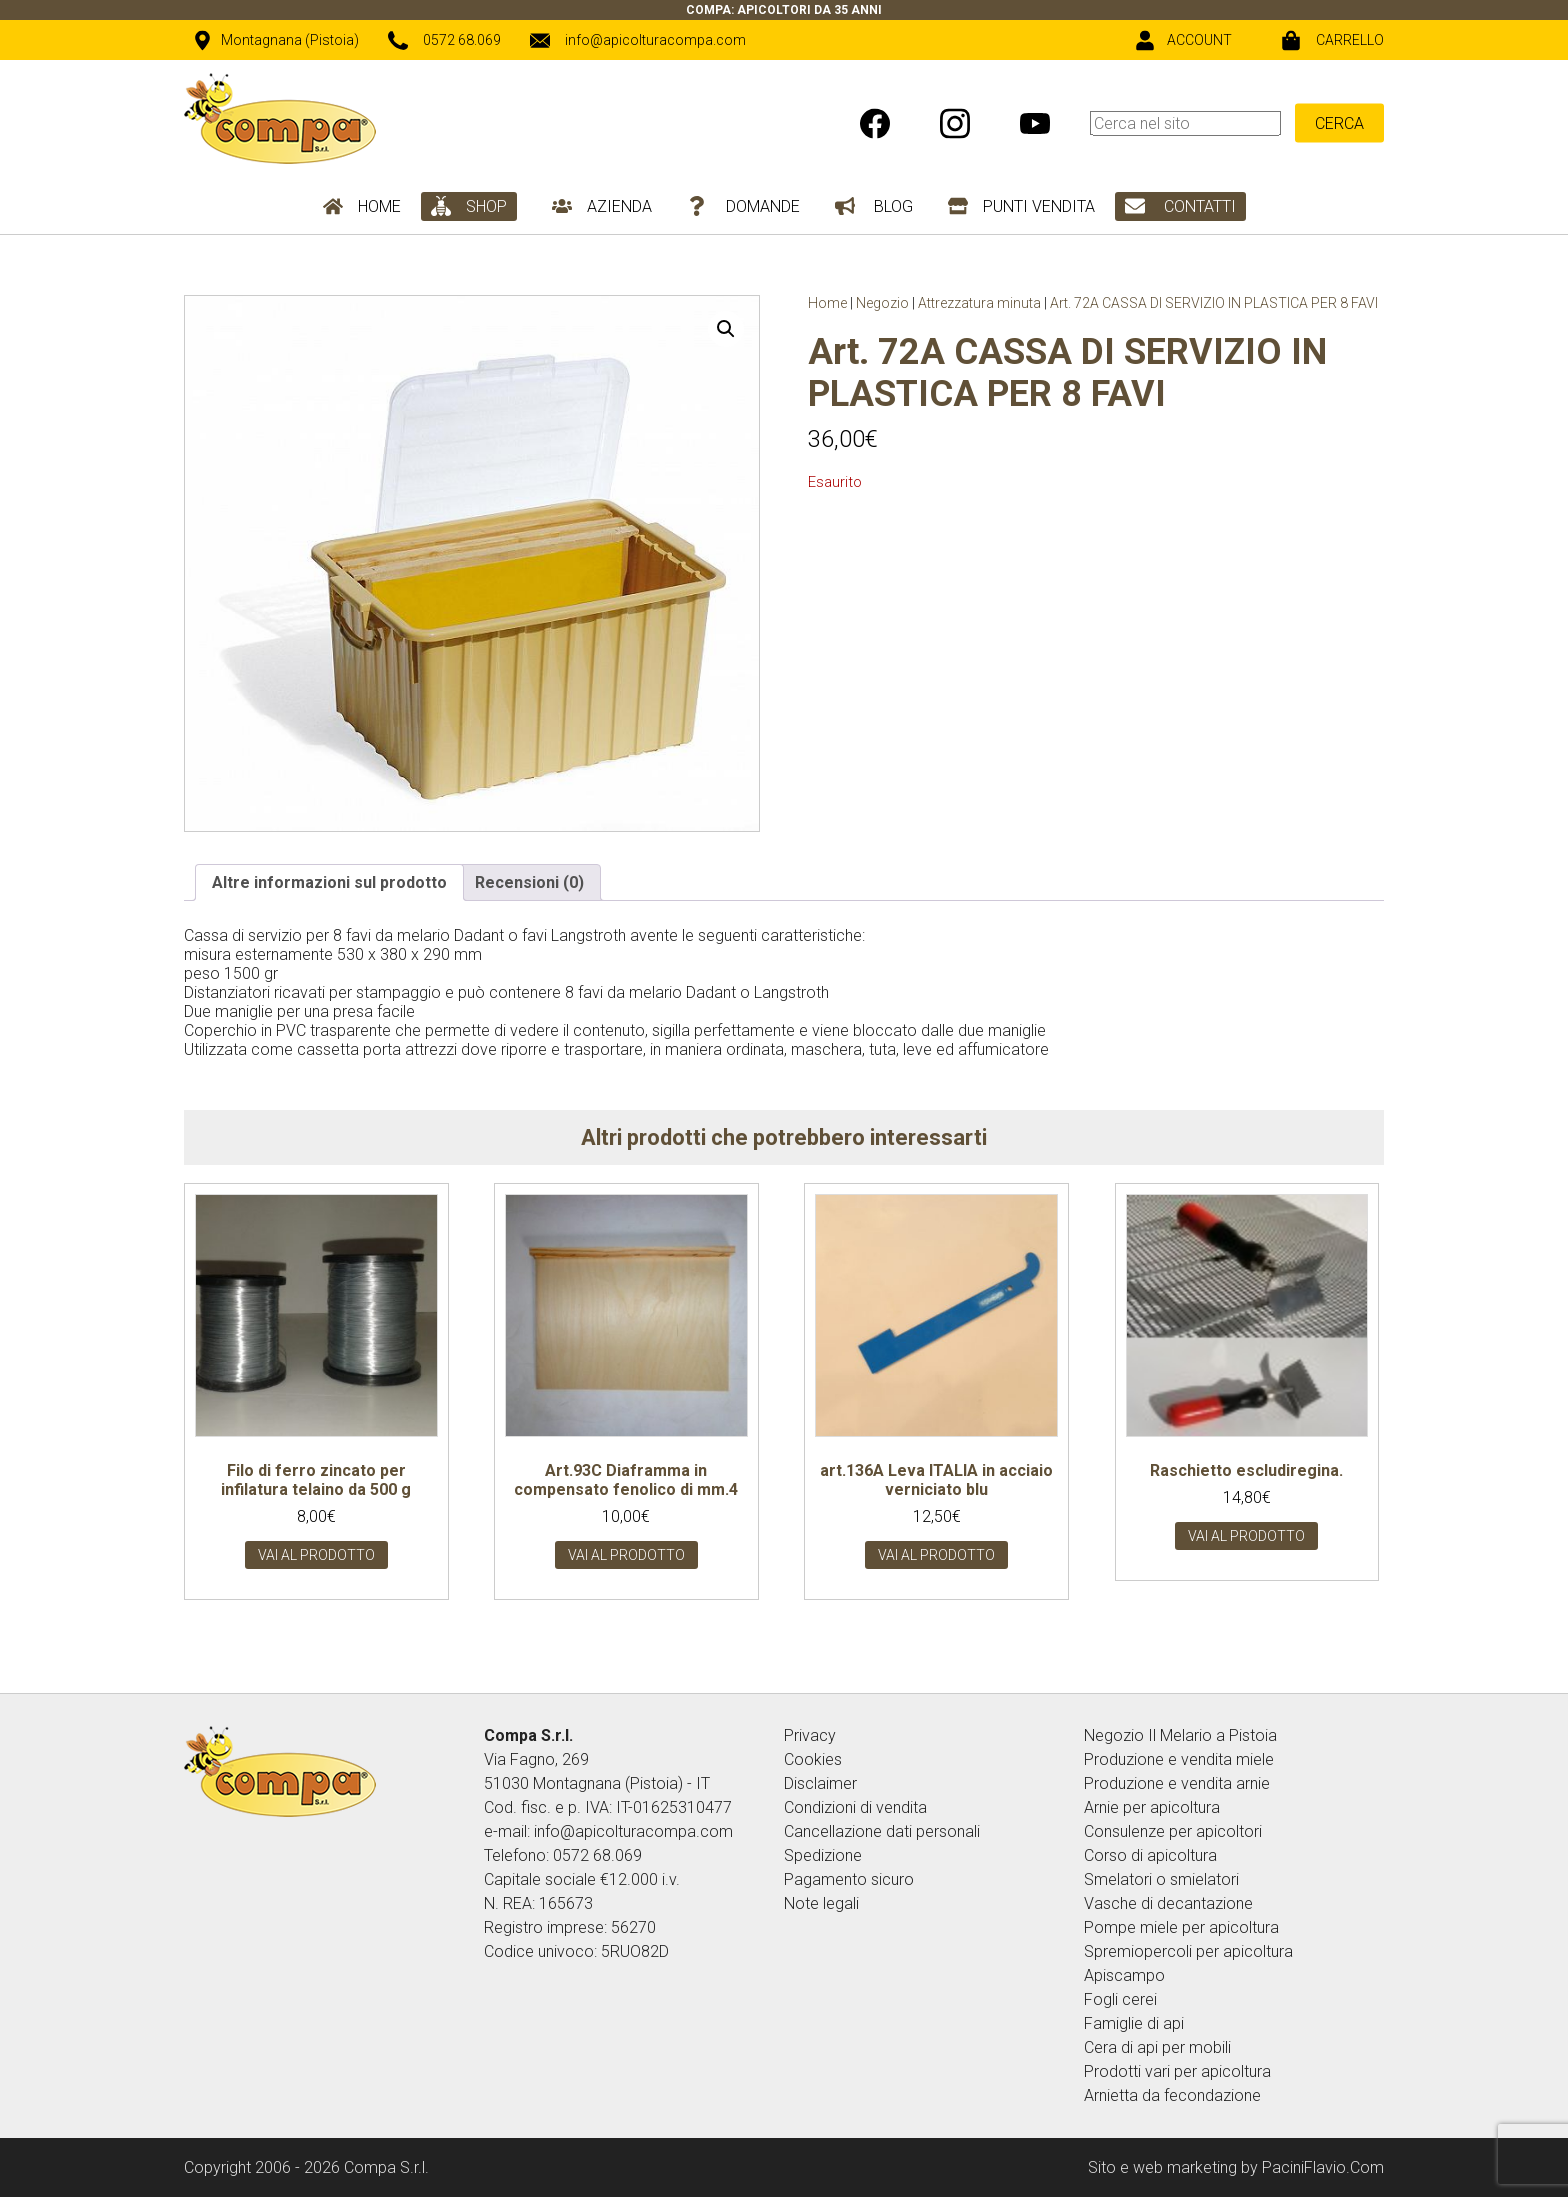  What do you see at coordinates (633, 1831) in the screenshot?
I see `info@apicolturacompa.com` at bounding box center [633, 1831].